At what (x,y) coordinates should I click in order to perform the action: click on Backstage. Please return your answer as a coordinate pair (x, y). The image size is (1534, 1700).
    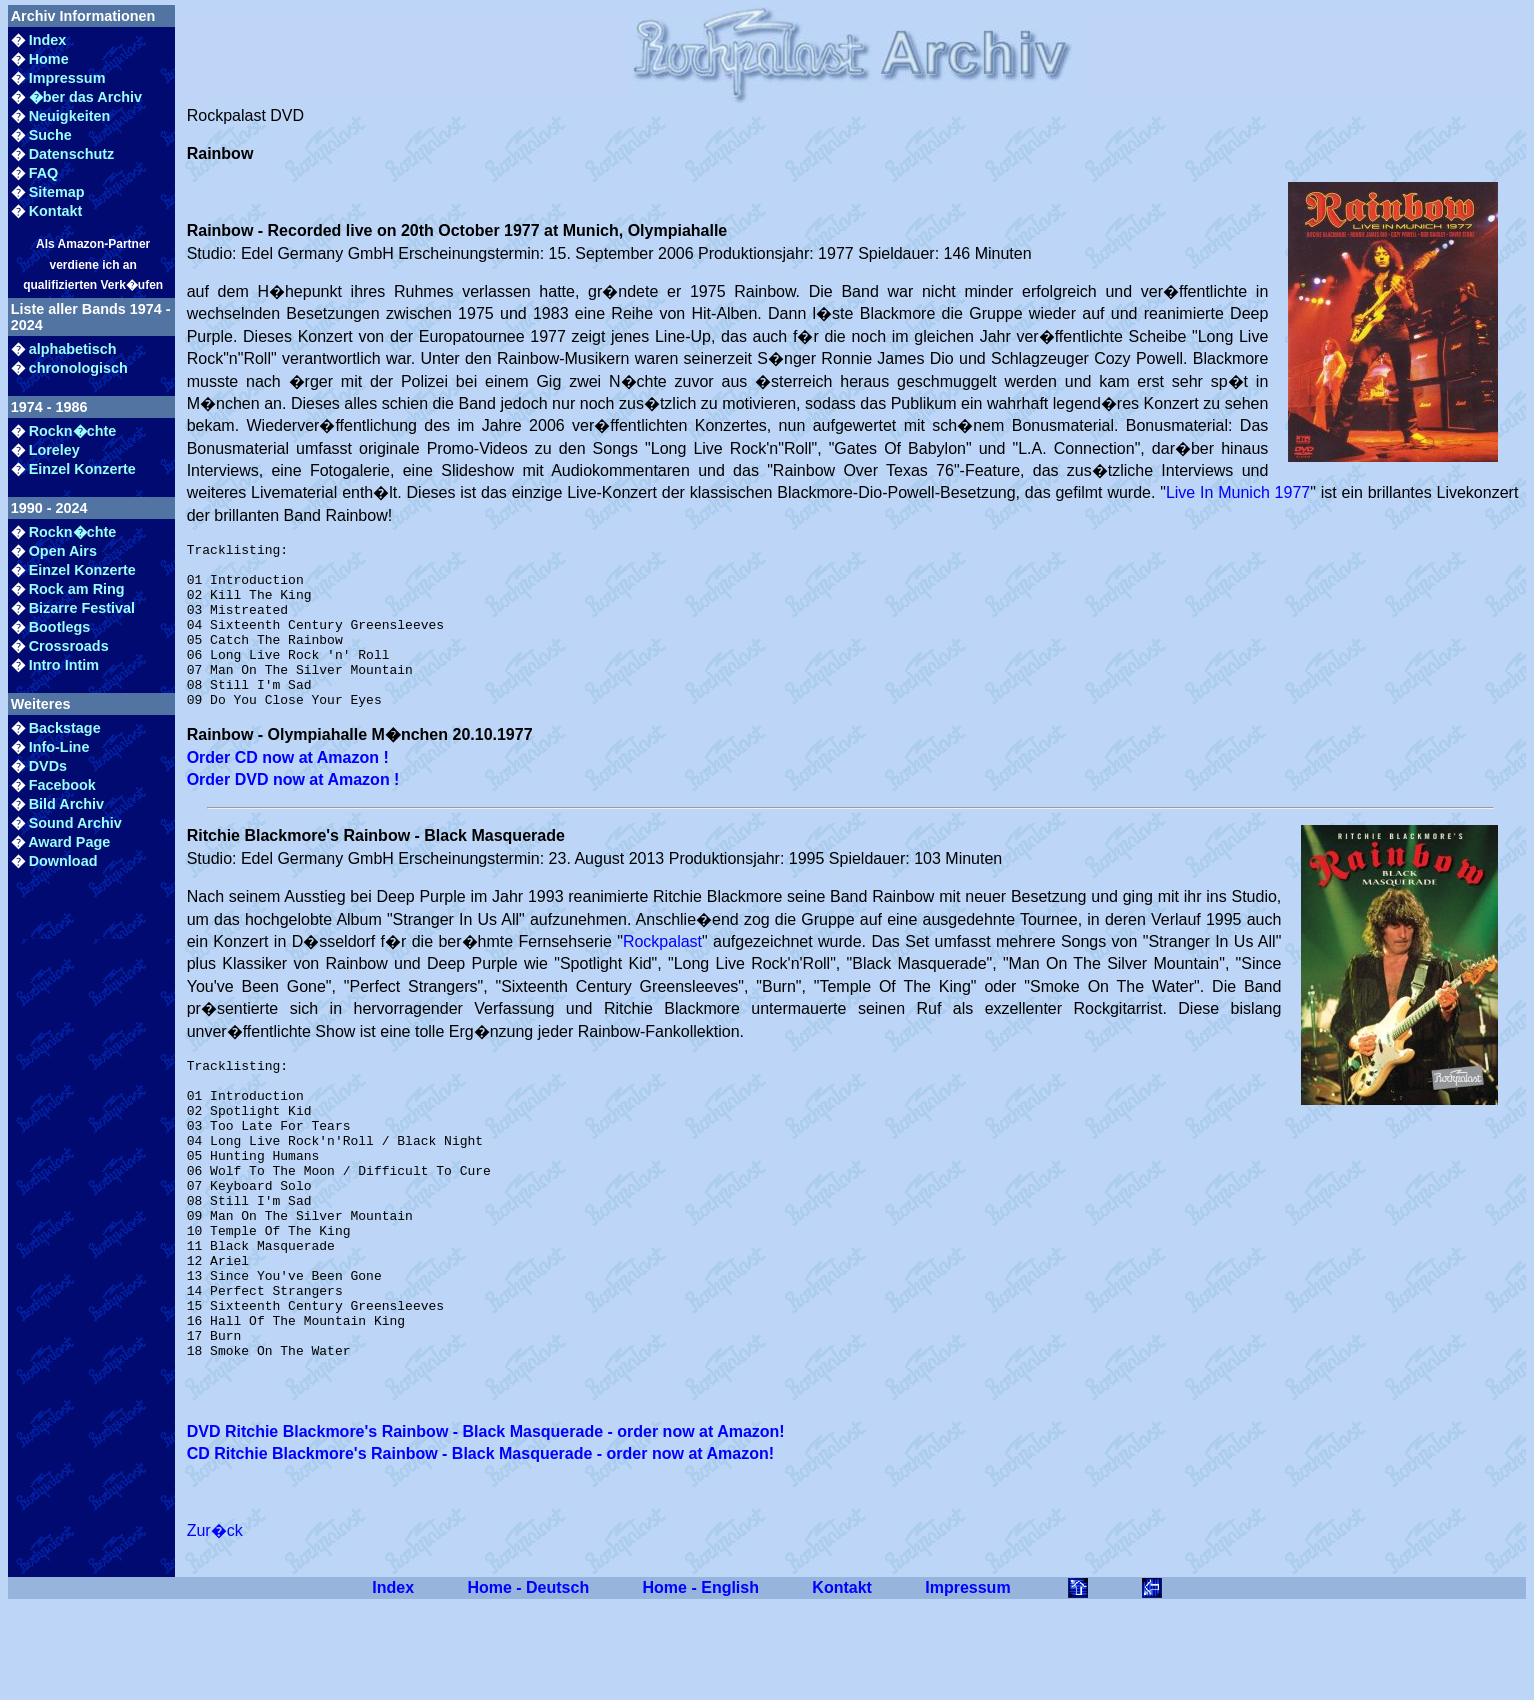
    Looking at the image, I should click on (65, 728).